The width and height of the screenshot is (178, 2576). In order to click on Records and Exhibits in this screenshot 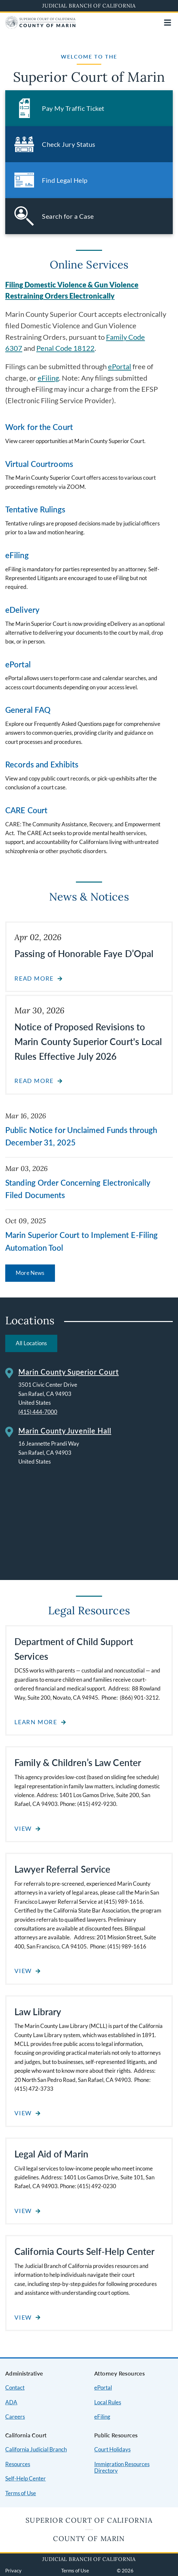, I will do `click(41, 764)`.